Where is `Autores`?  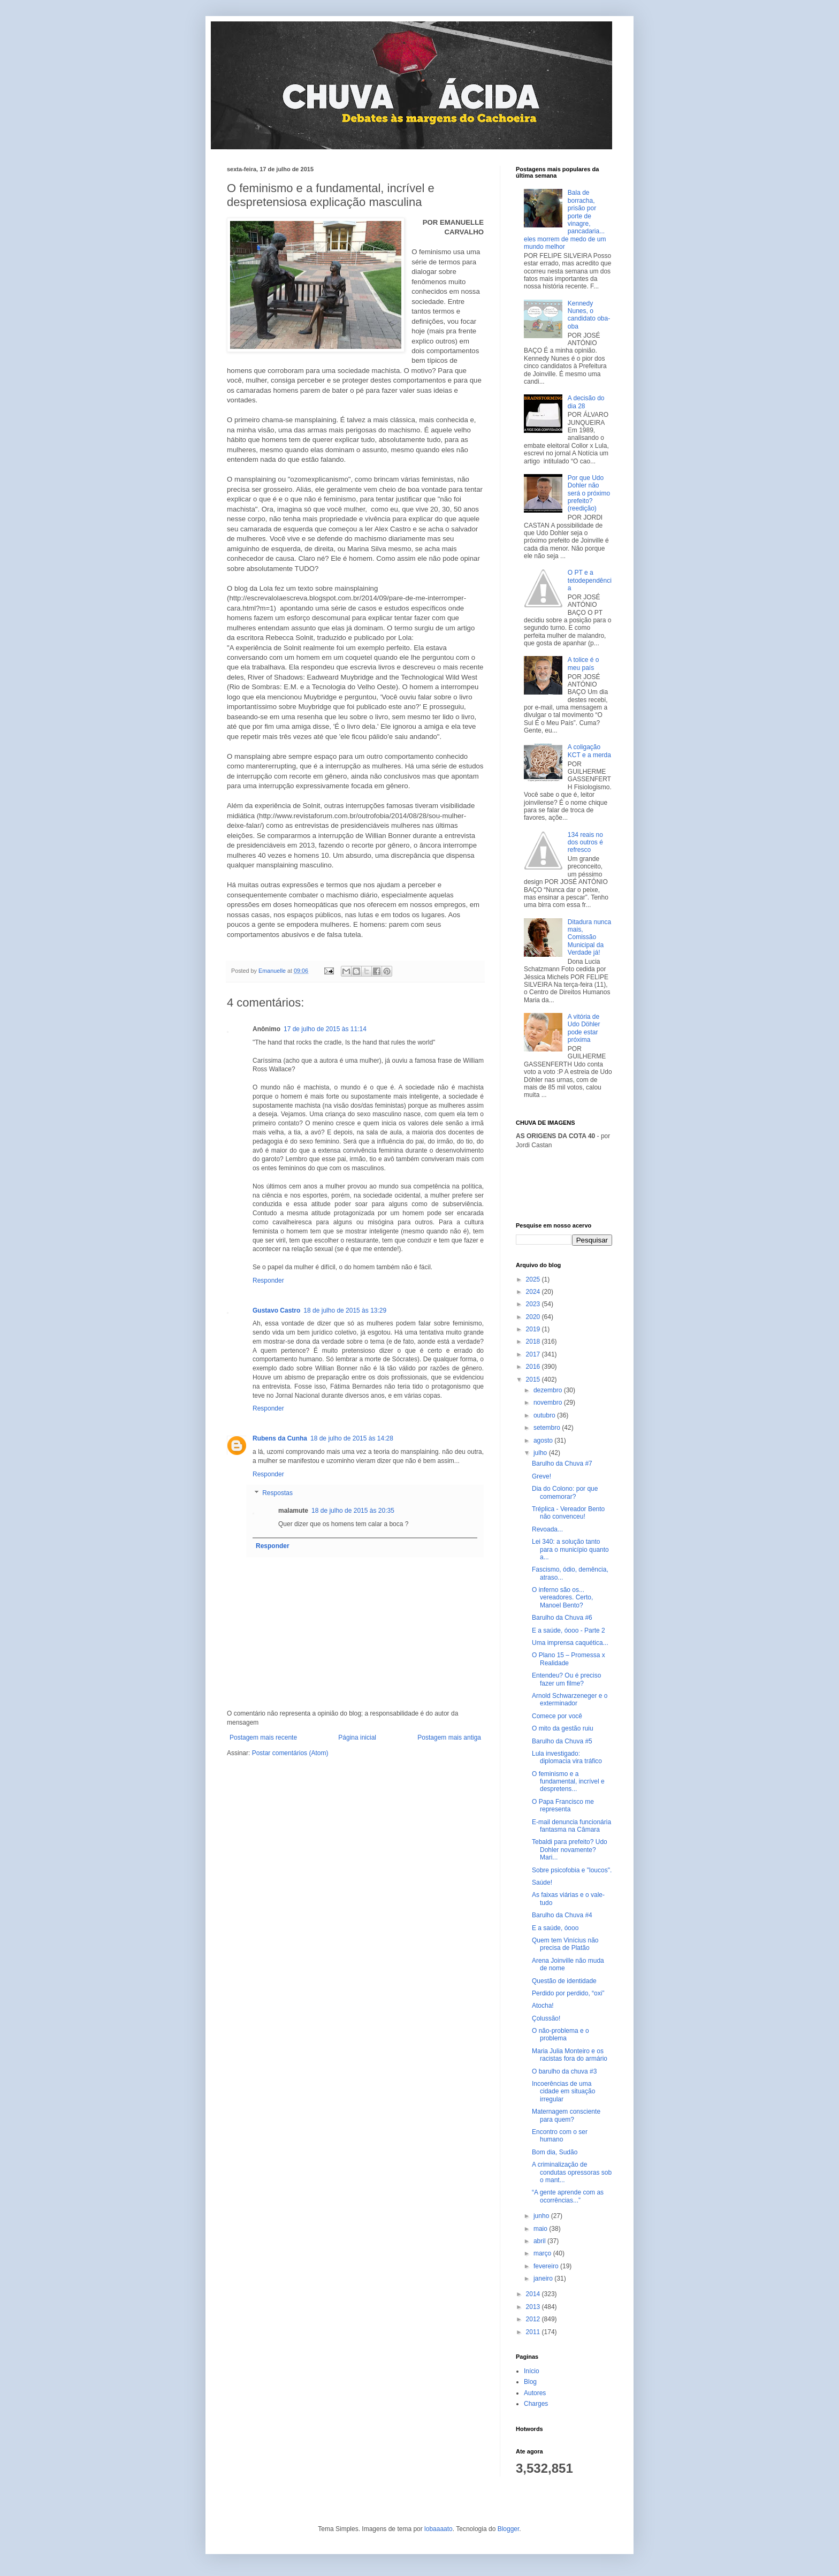 Autores is located at coordinates (535, 2393).